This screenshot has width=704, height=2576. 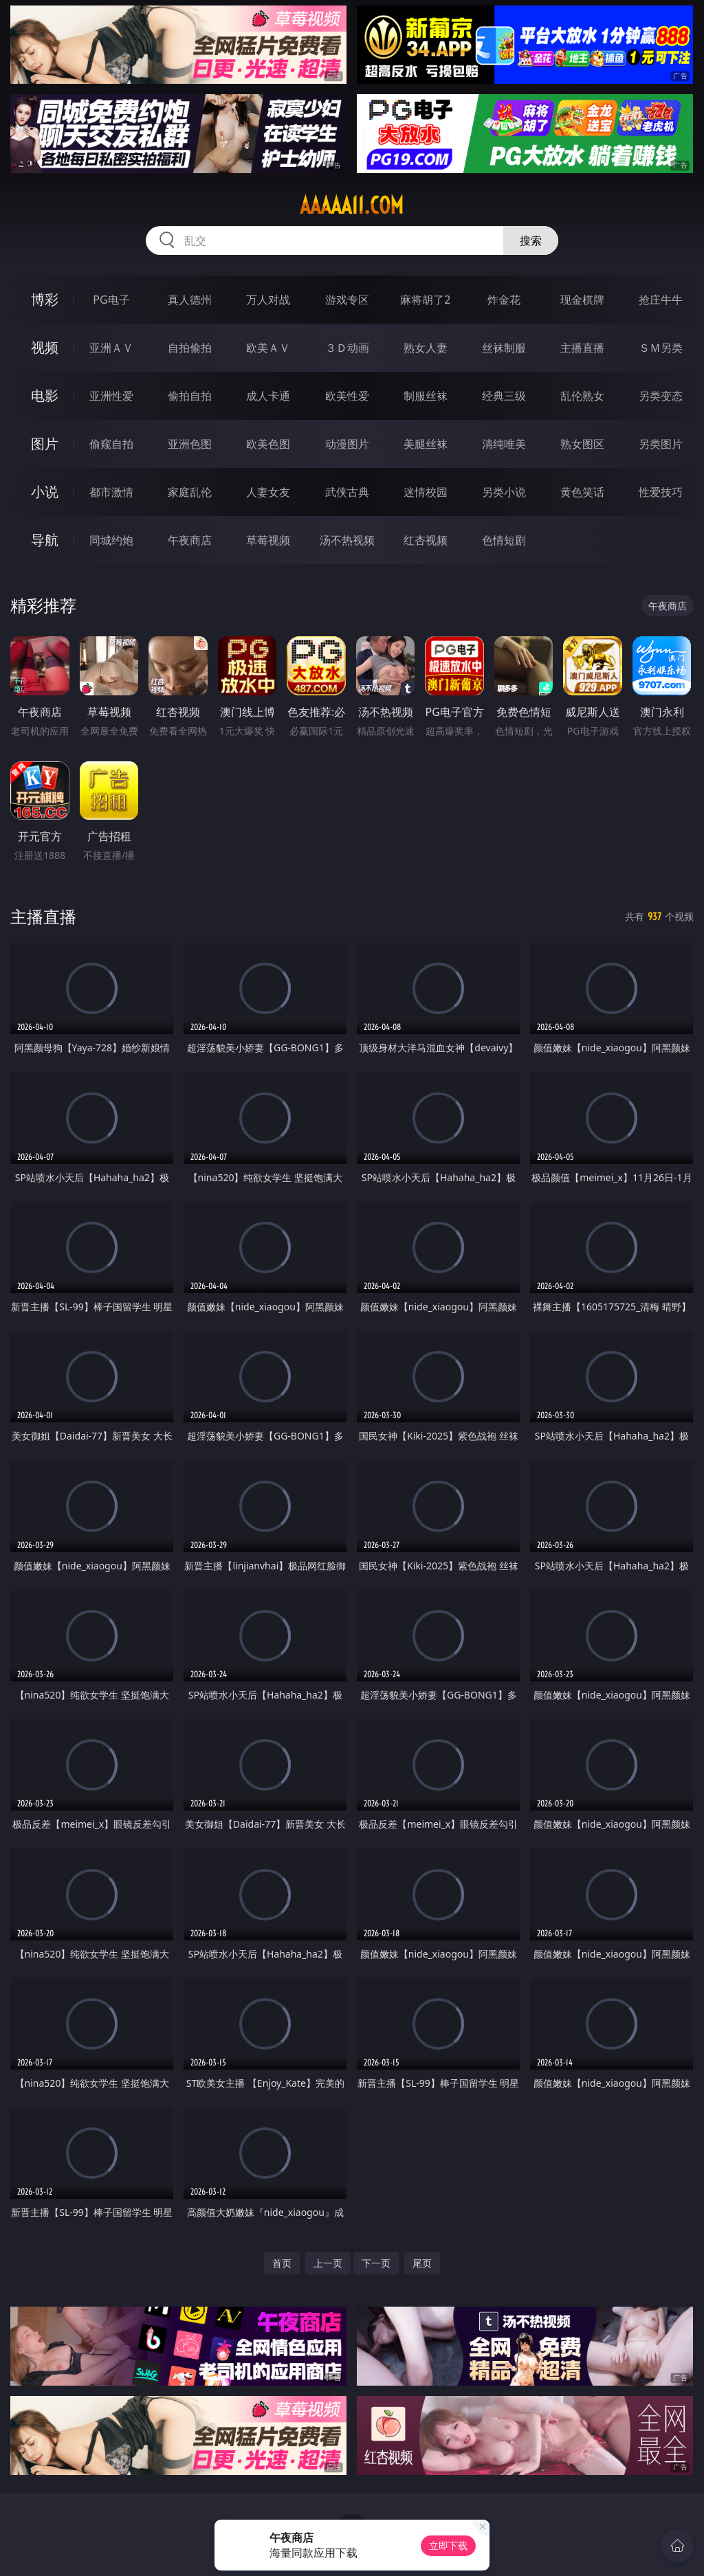 What do you see at coordinates (426, 443) in the screenshot?
I see `美腿丝袜` at bounding box center [426, 443].